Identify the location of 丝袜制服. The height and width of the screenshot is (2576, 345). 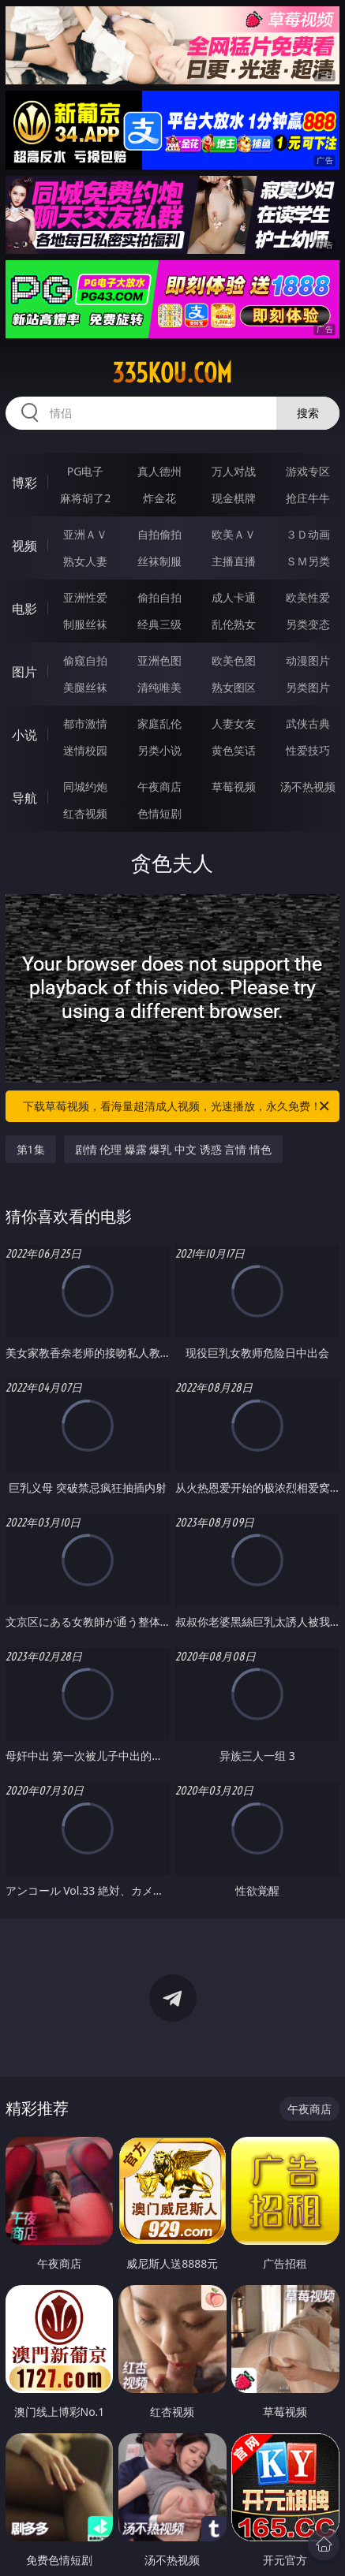
(159, 561).